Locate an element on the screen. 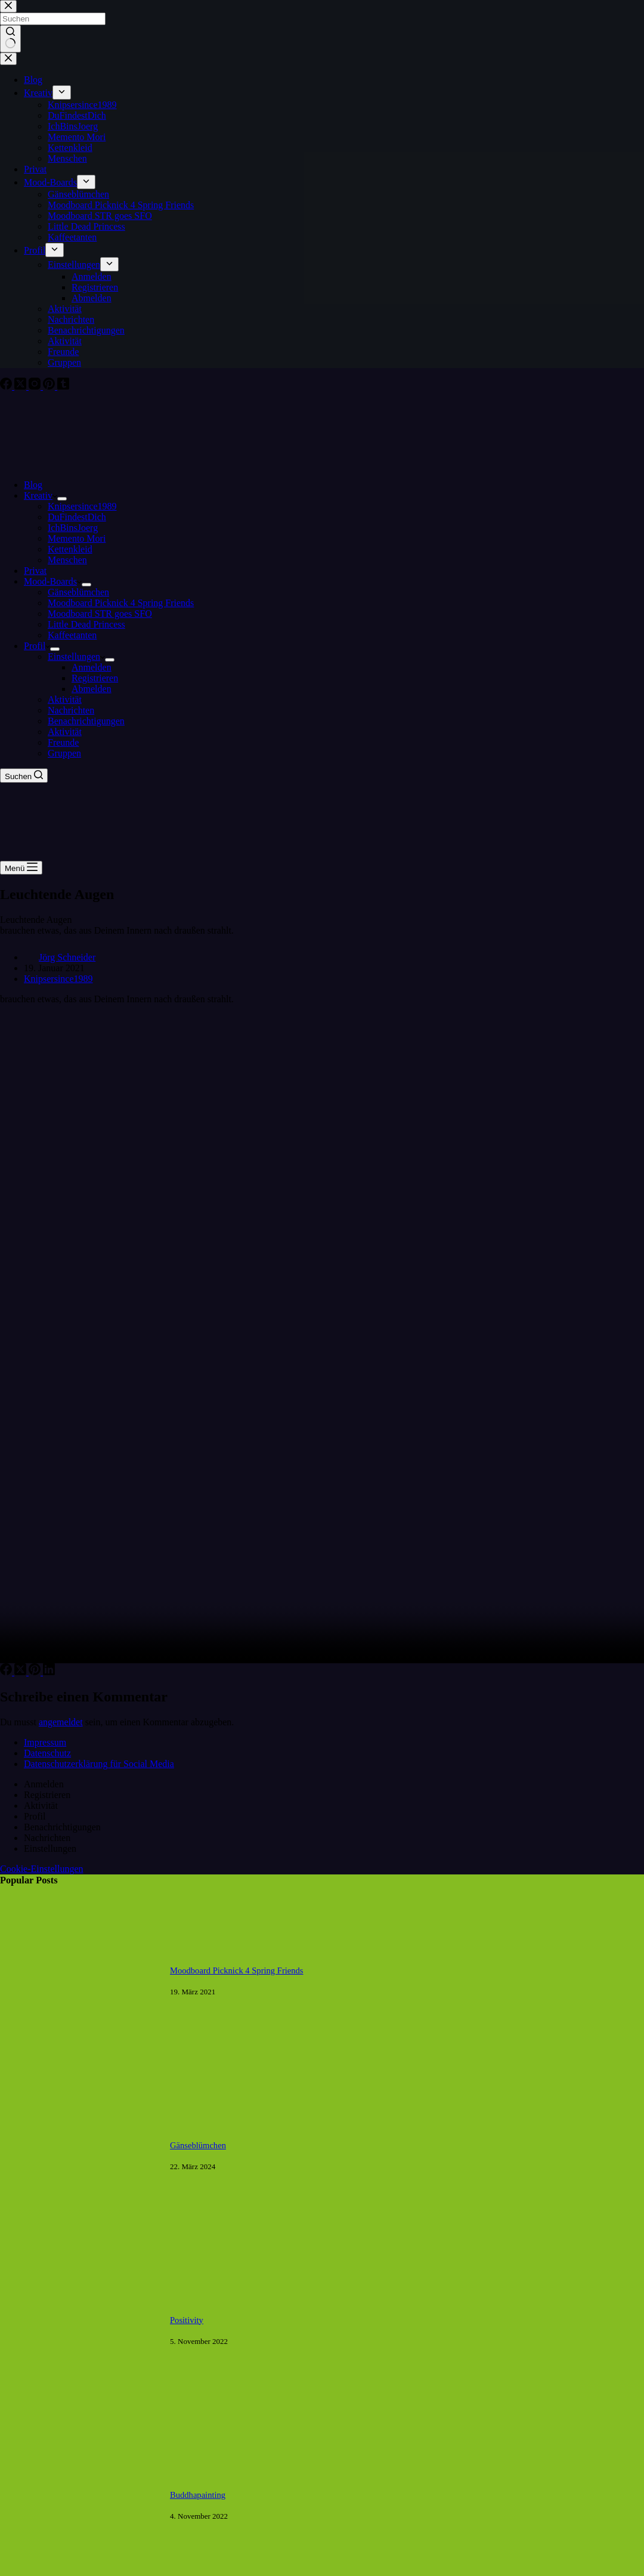 The width and height of the screenshot is (644, 2576). Nachrichten is located at coordinates (71, 710).